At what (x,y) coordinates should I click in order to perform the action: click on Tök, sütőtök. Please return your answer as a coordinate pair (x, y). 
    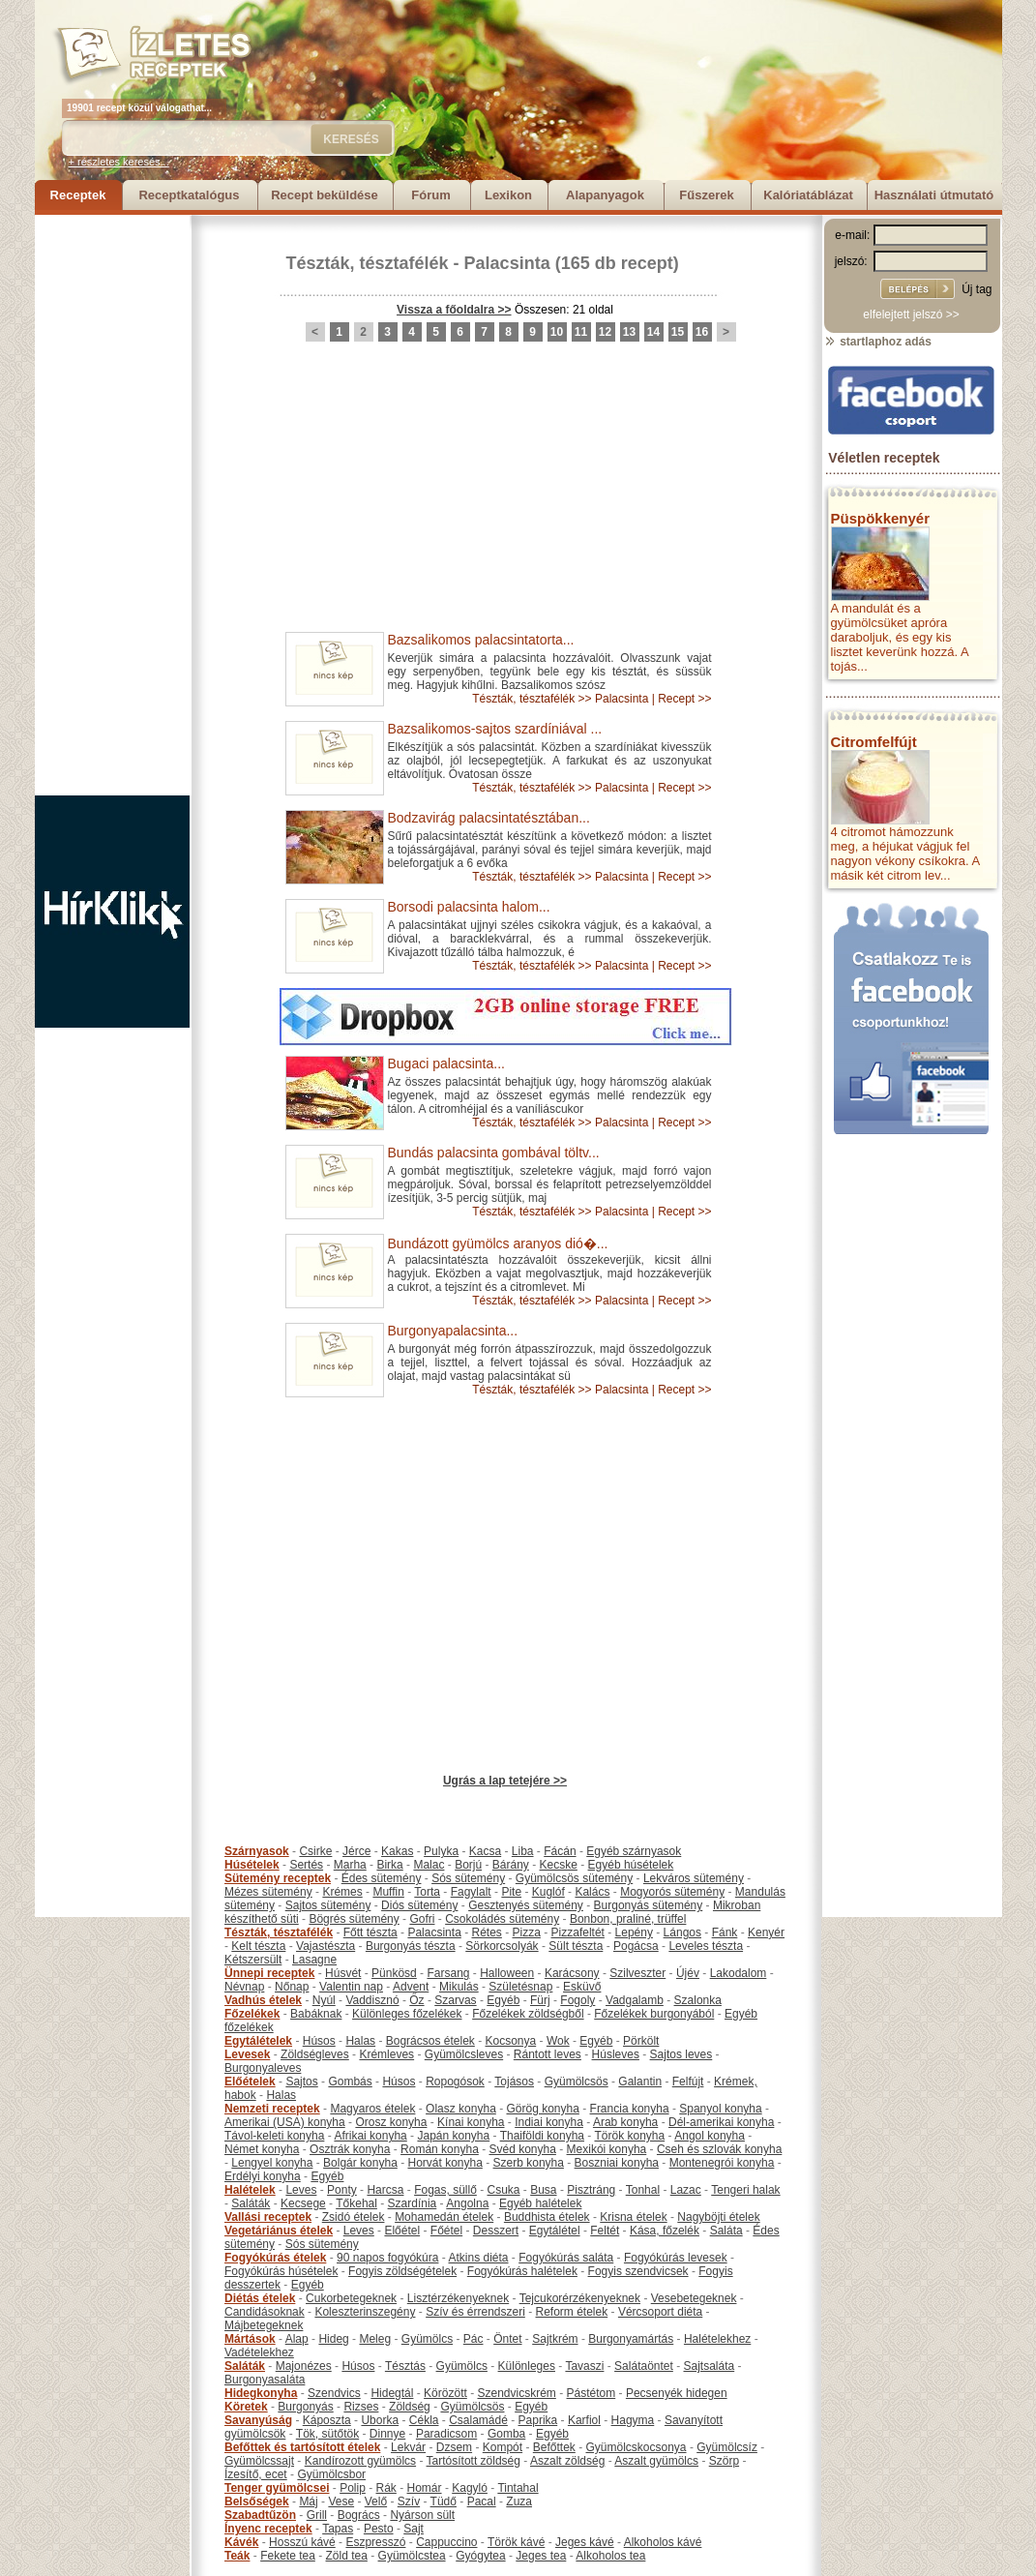
    Looking at the image, I should click on (327, 2434).